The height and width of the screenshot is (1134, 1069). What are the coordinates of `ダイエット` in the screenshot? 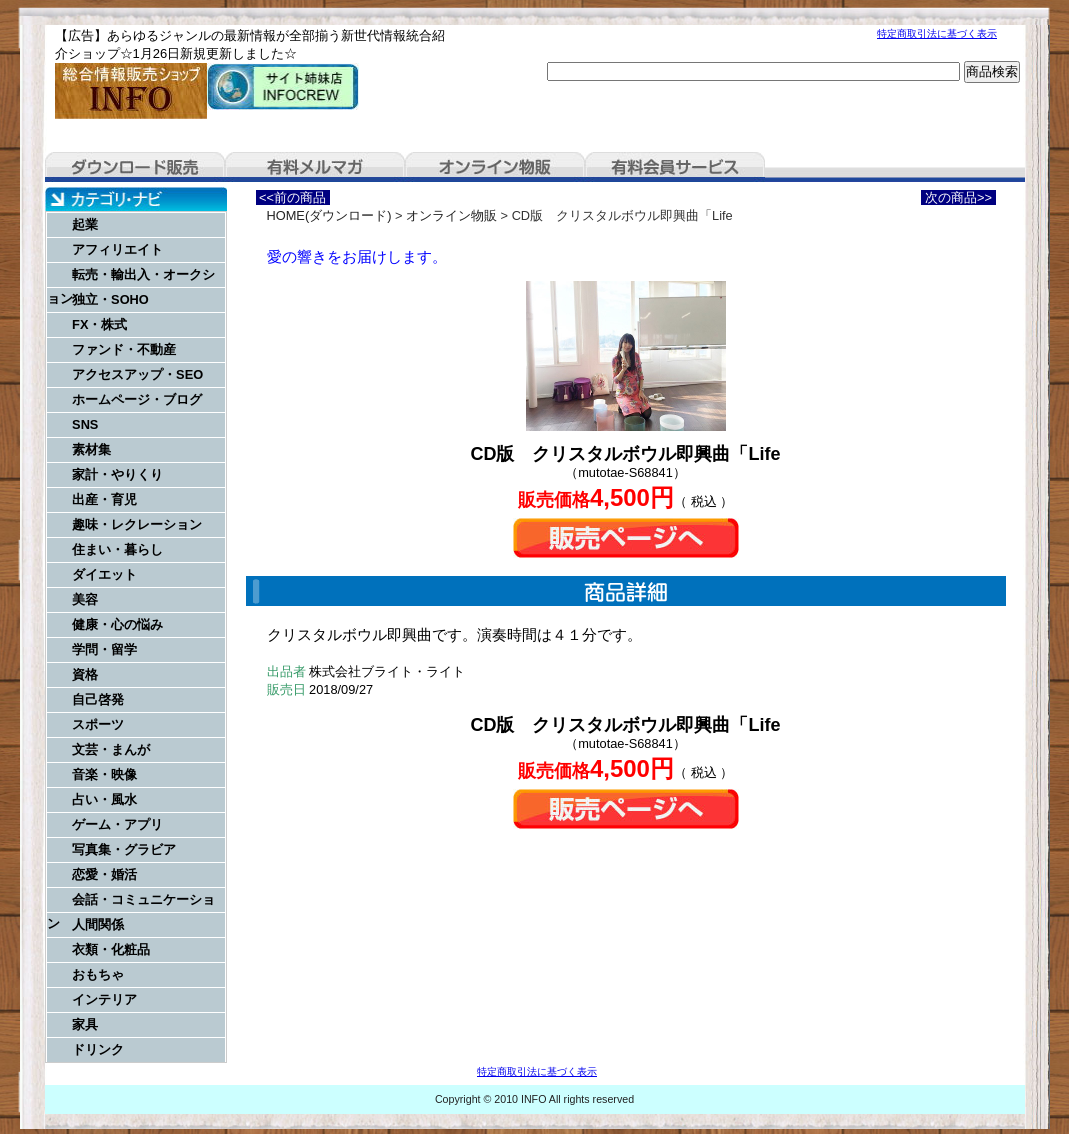 It's located at (104, 574).